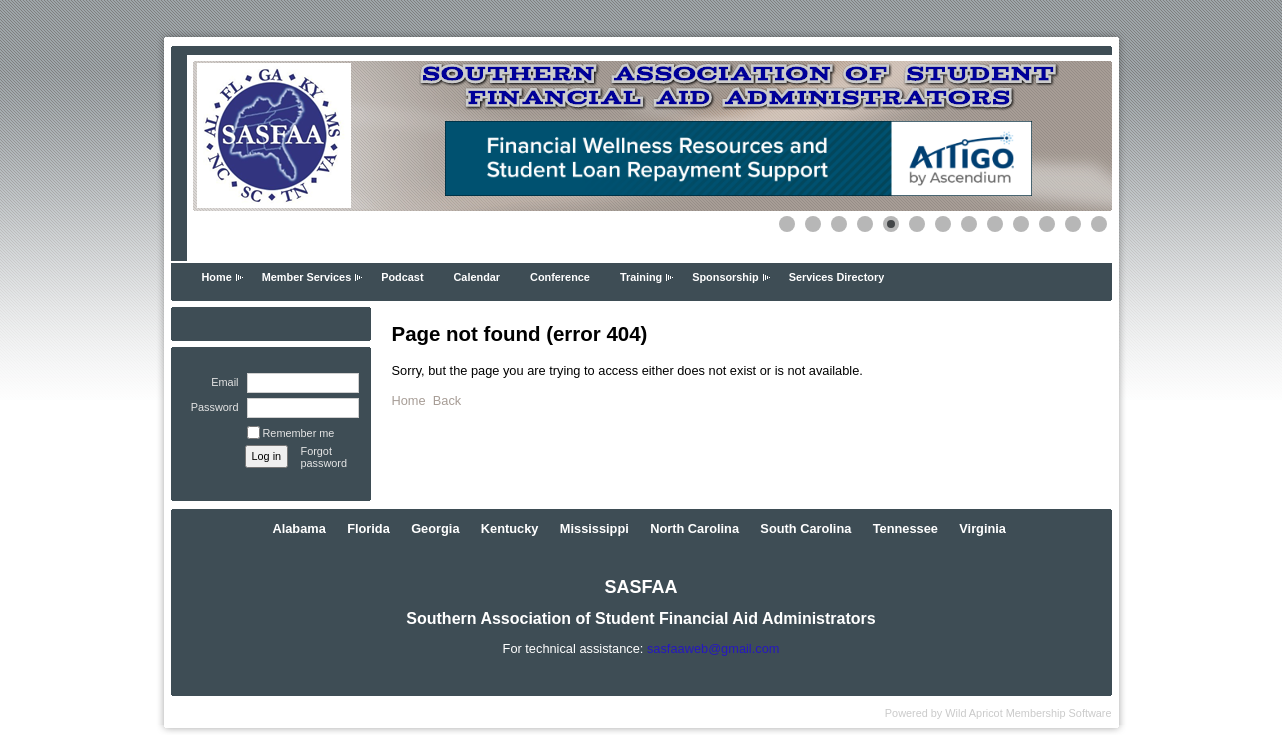  What do you see at coordinates (713, 648) in the screenshot?
I see `sasfaaweb@gmail.com` at bounding box center [713, 648].